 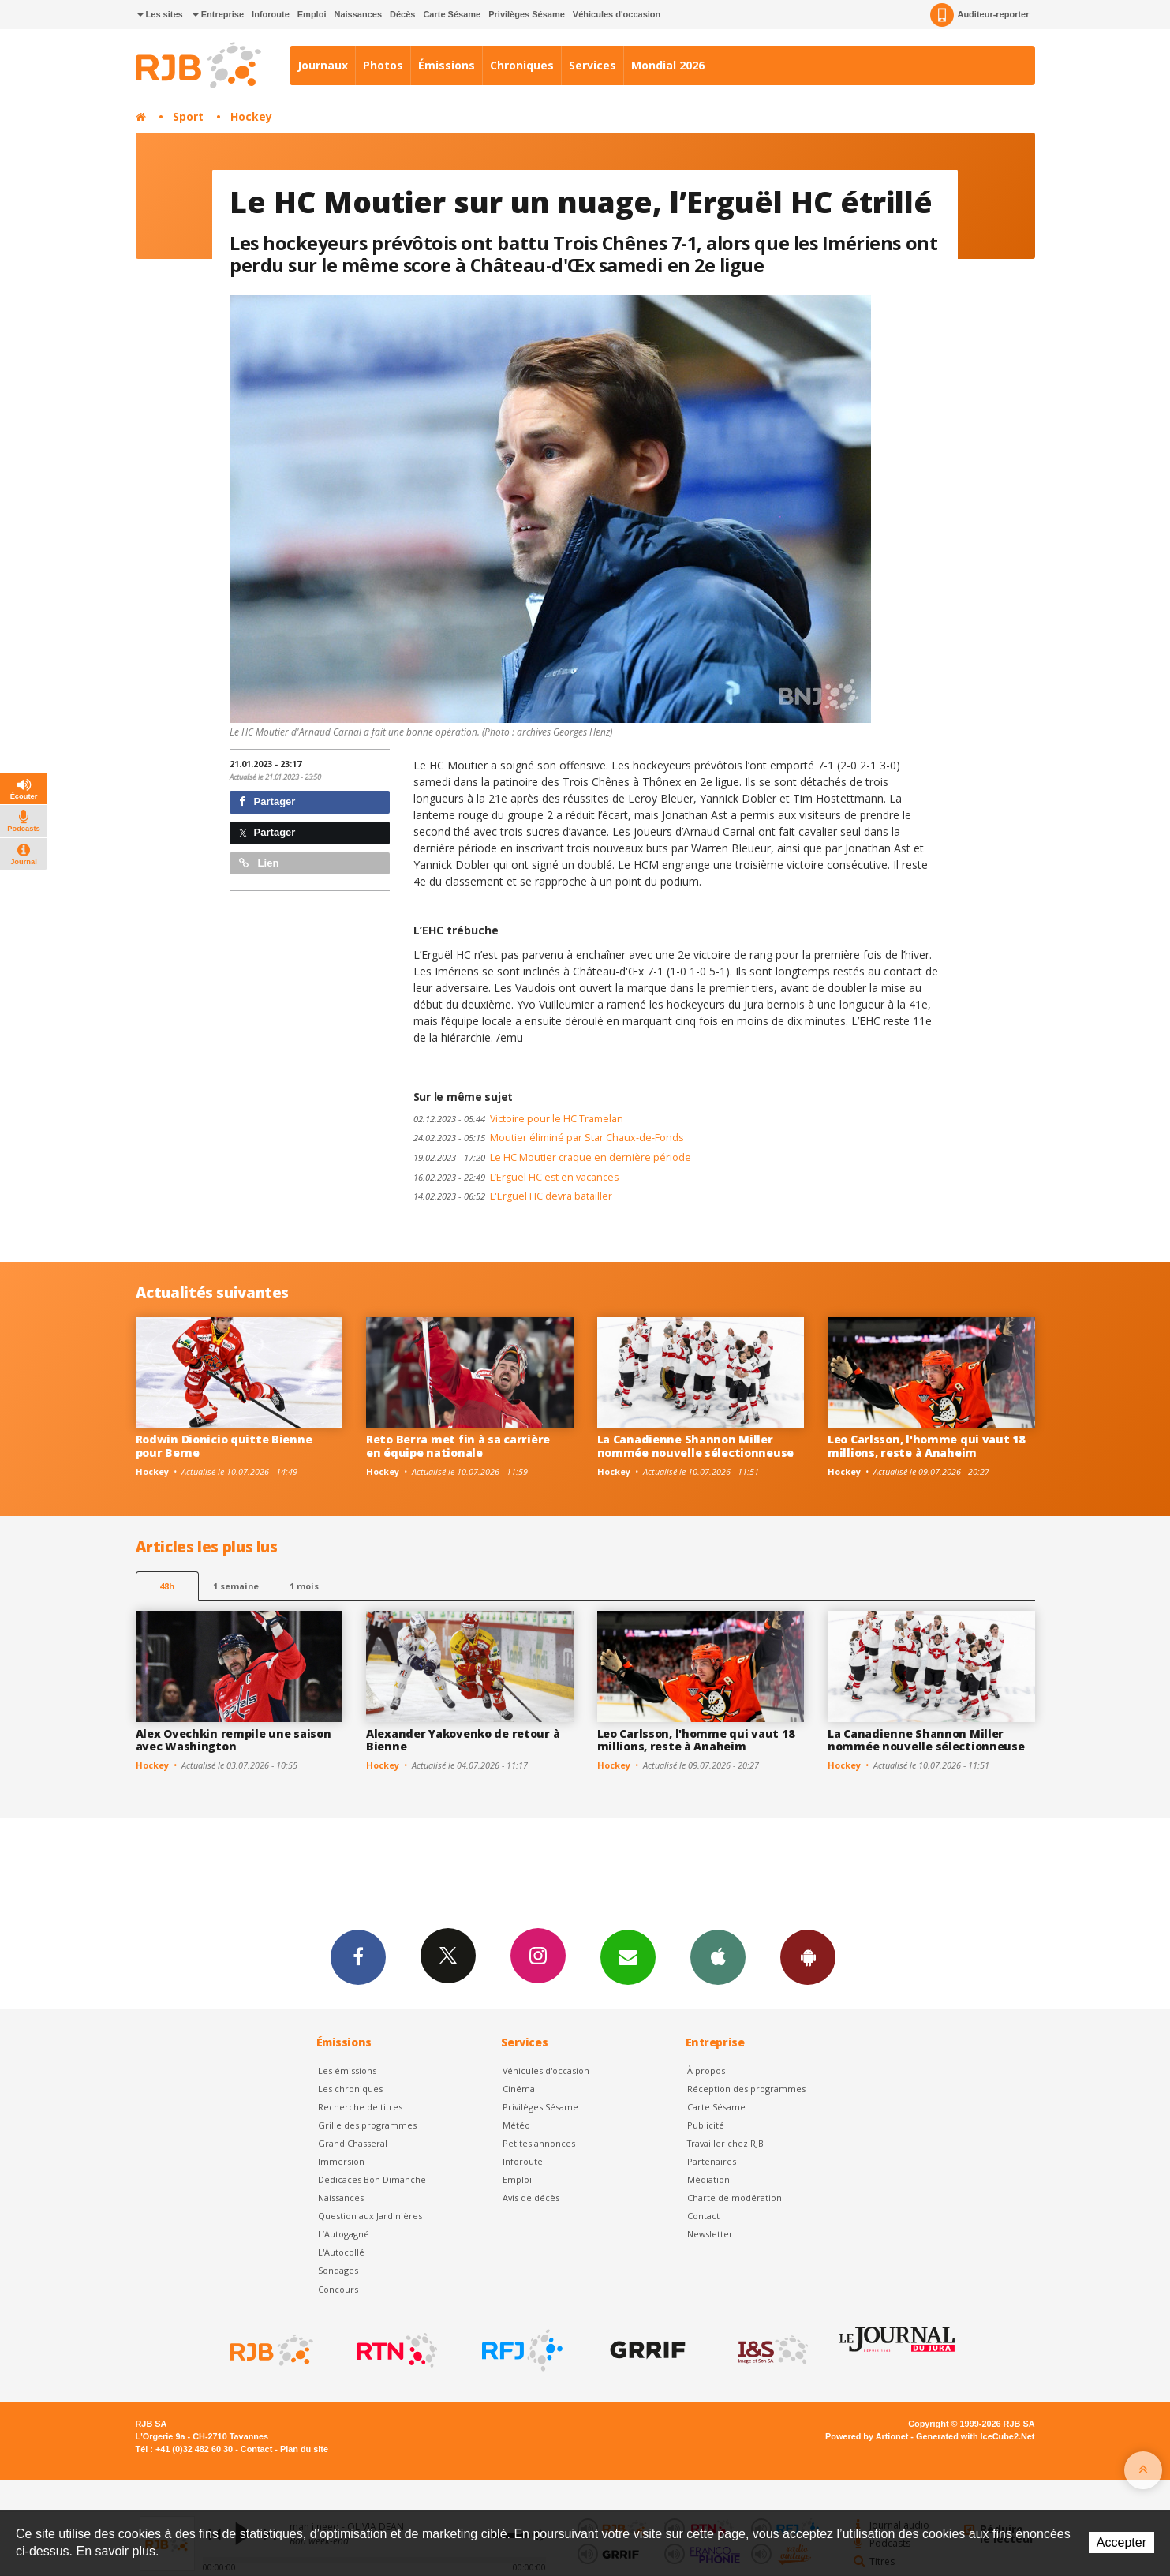 What do you see at coordinates (188, 116) in the screenshot?
I see `Sport` at bounding box center [188, 116].